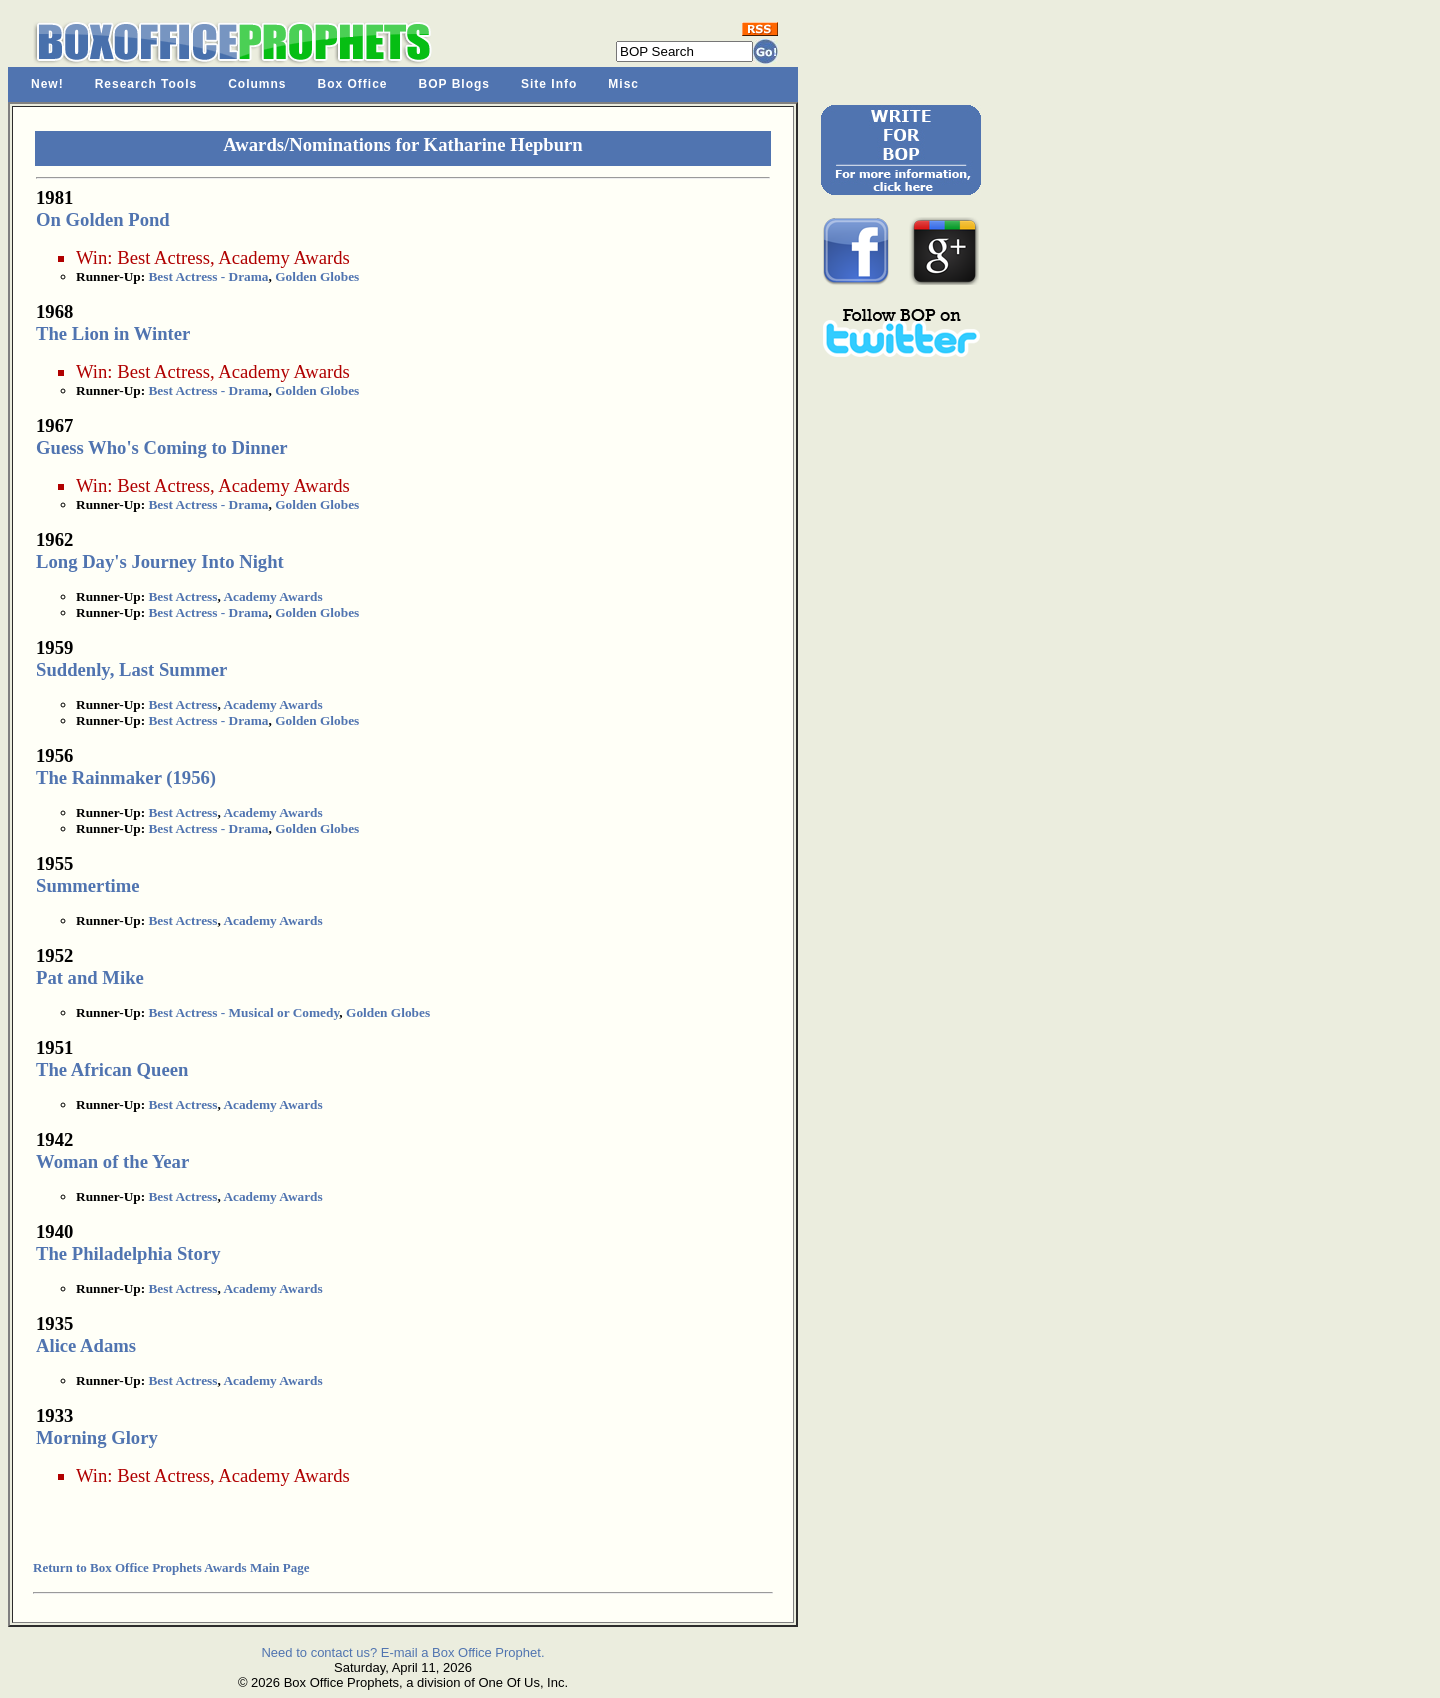 The width and height of the screenshot is (1440, 1698). What do you see at coordinates (112, 1069) in the screenshot?
I see `The African Queen` at bounding box center [112, 1069].